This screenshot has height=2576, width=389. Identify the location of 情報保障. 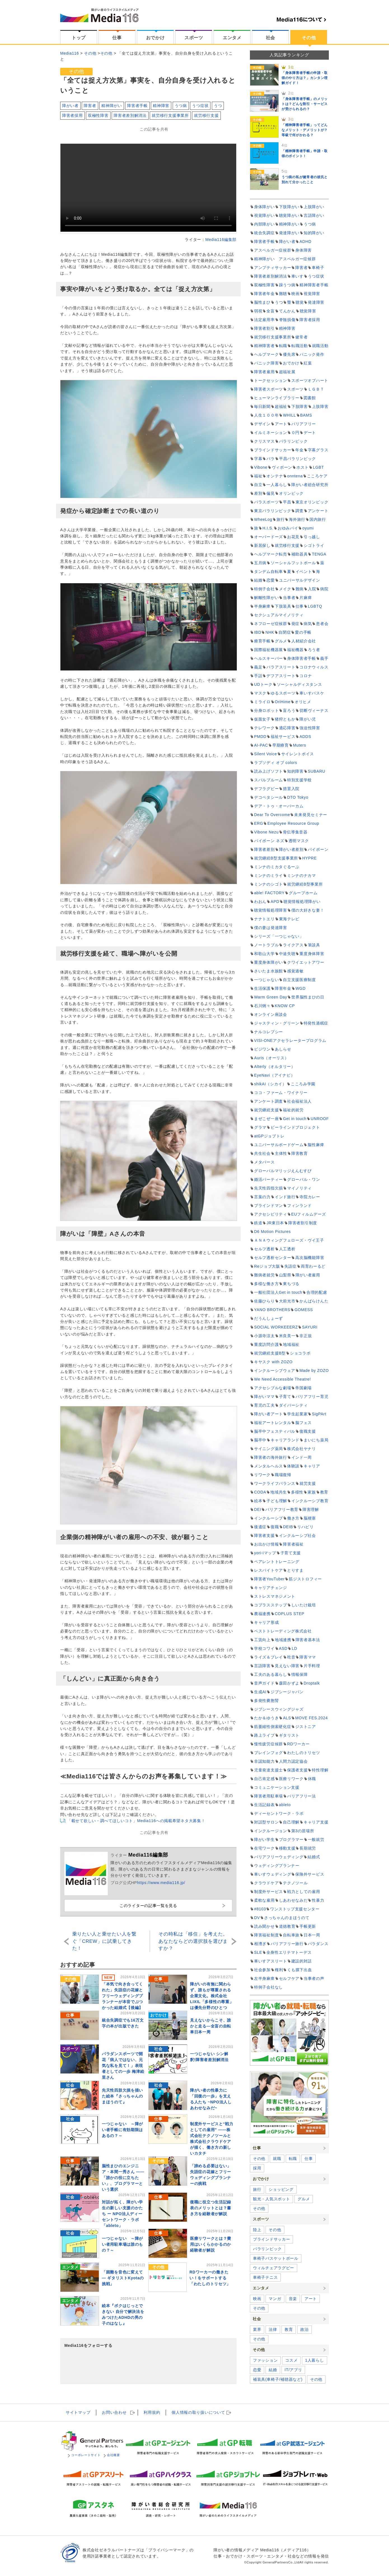
(299, 1674).